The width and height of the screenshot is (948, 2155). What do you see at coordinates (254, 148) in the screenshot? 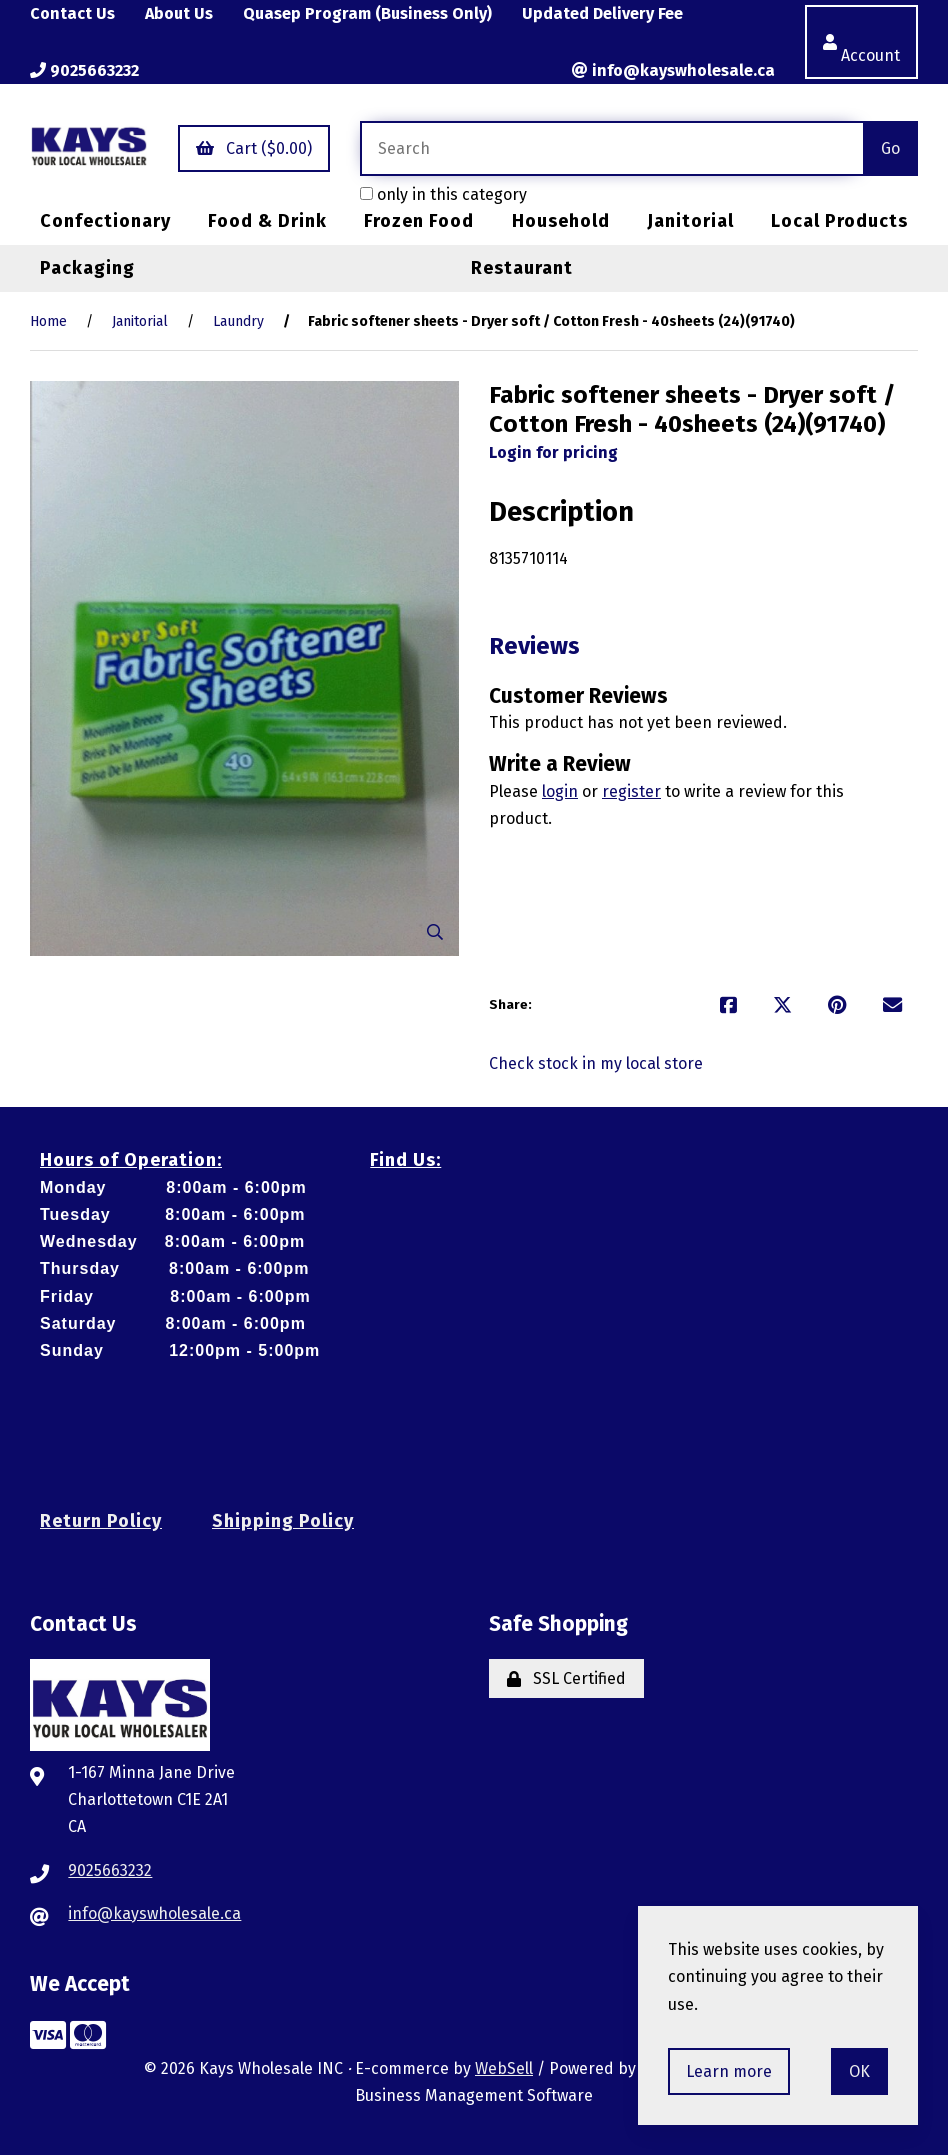
I see `Cart ($0.00)` at bounding box center [254, 148].